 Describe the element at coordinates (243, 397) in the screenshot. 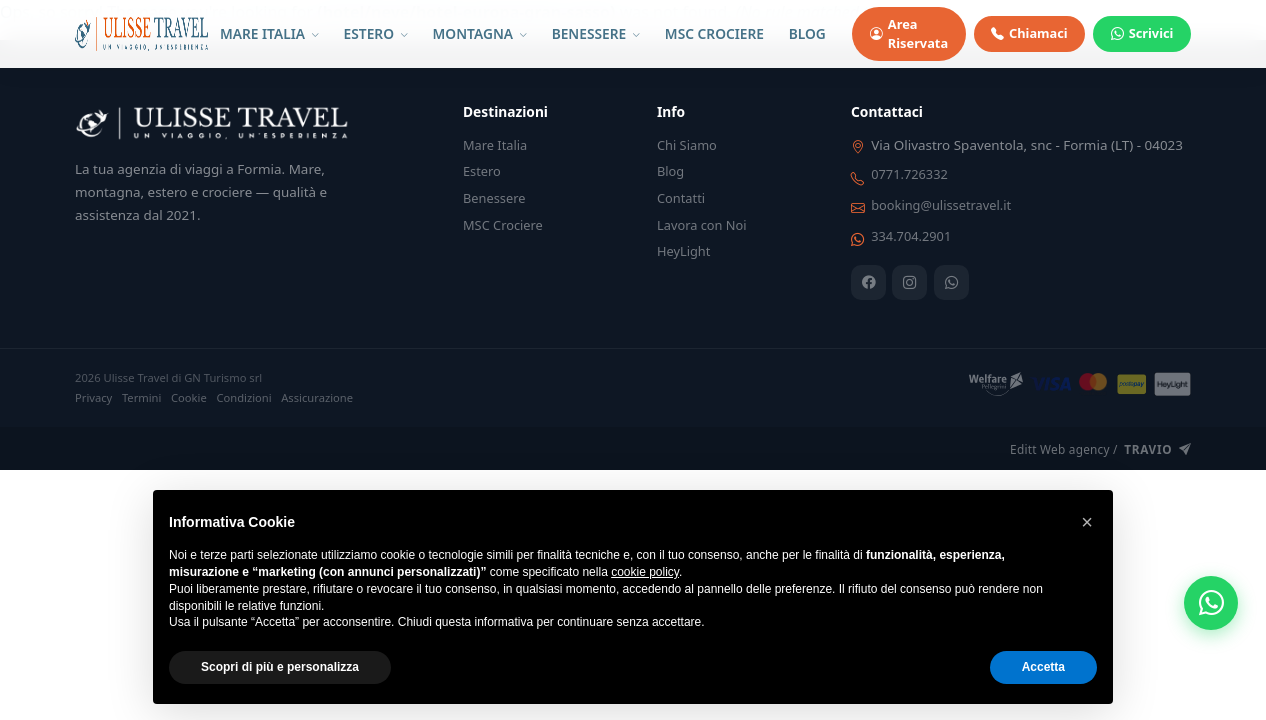

I see `Condizioni` at that location.